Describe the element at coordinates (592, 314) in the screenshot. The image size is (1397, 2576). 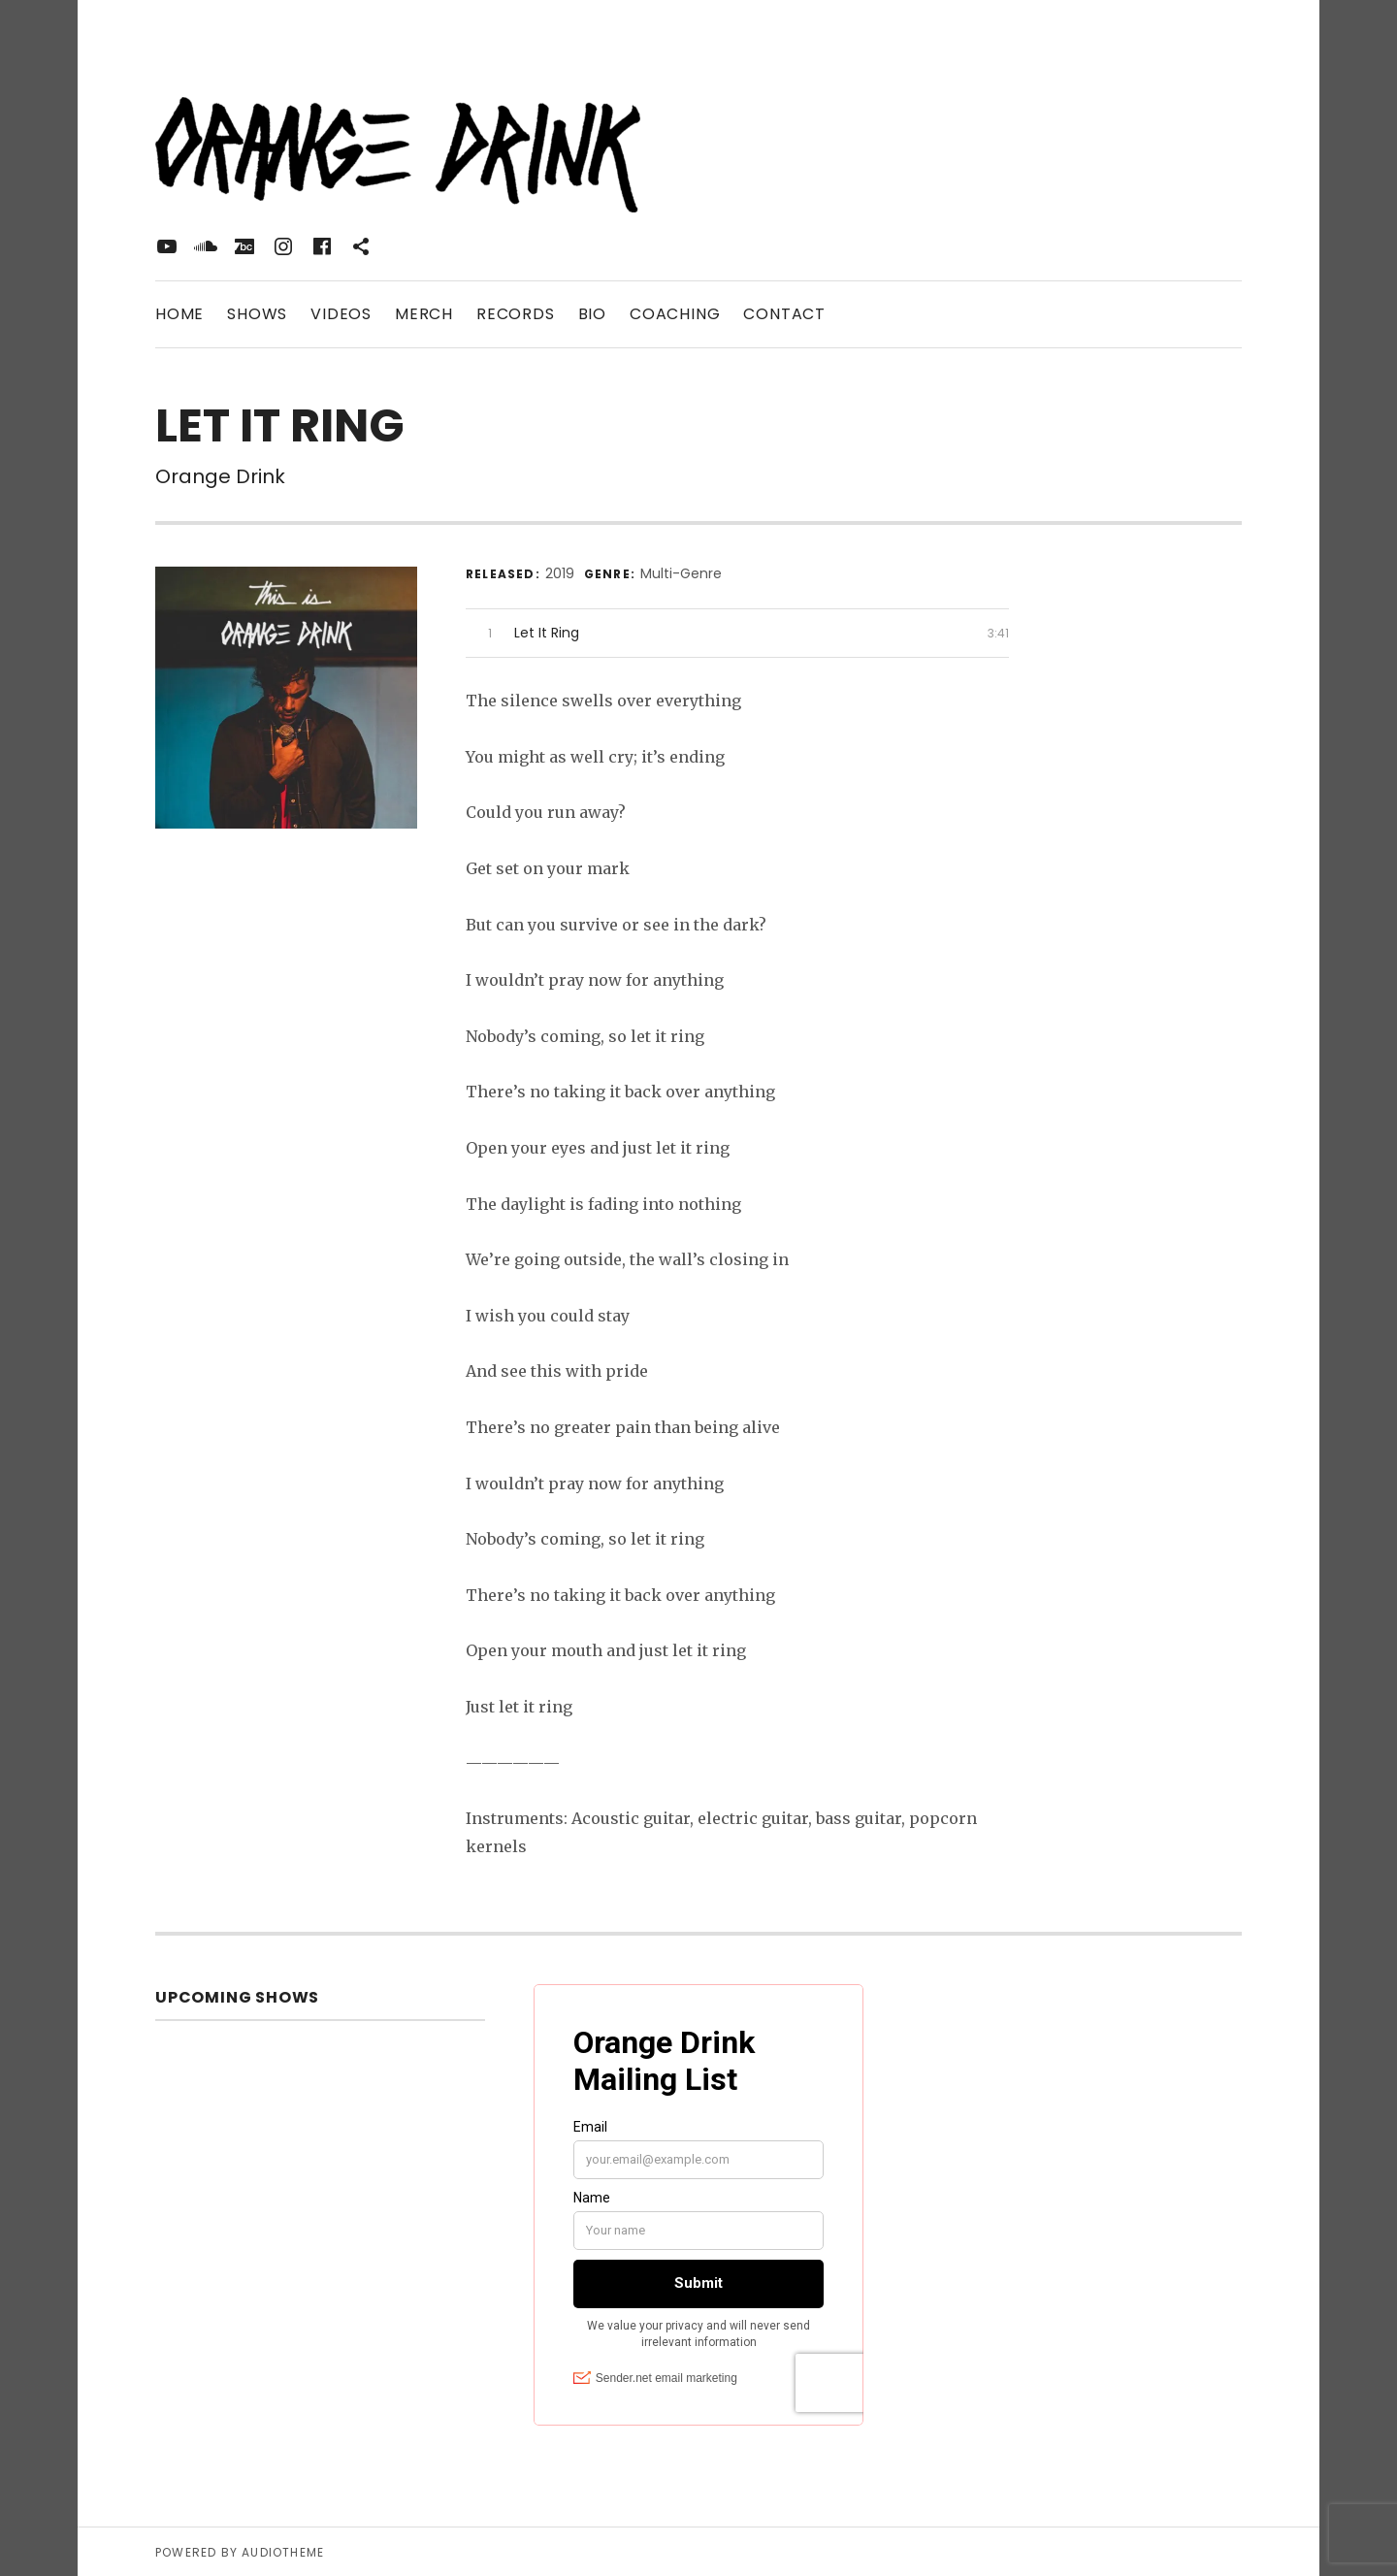
I see `Bio` at that location.